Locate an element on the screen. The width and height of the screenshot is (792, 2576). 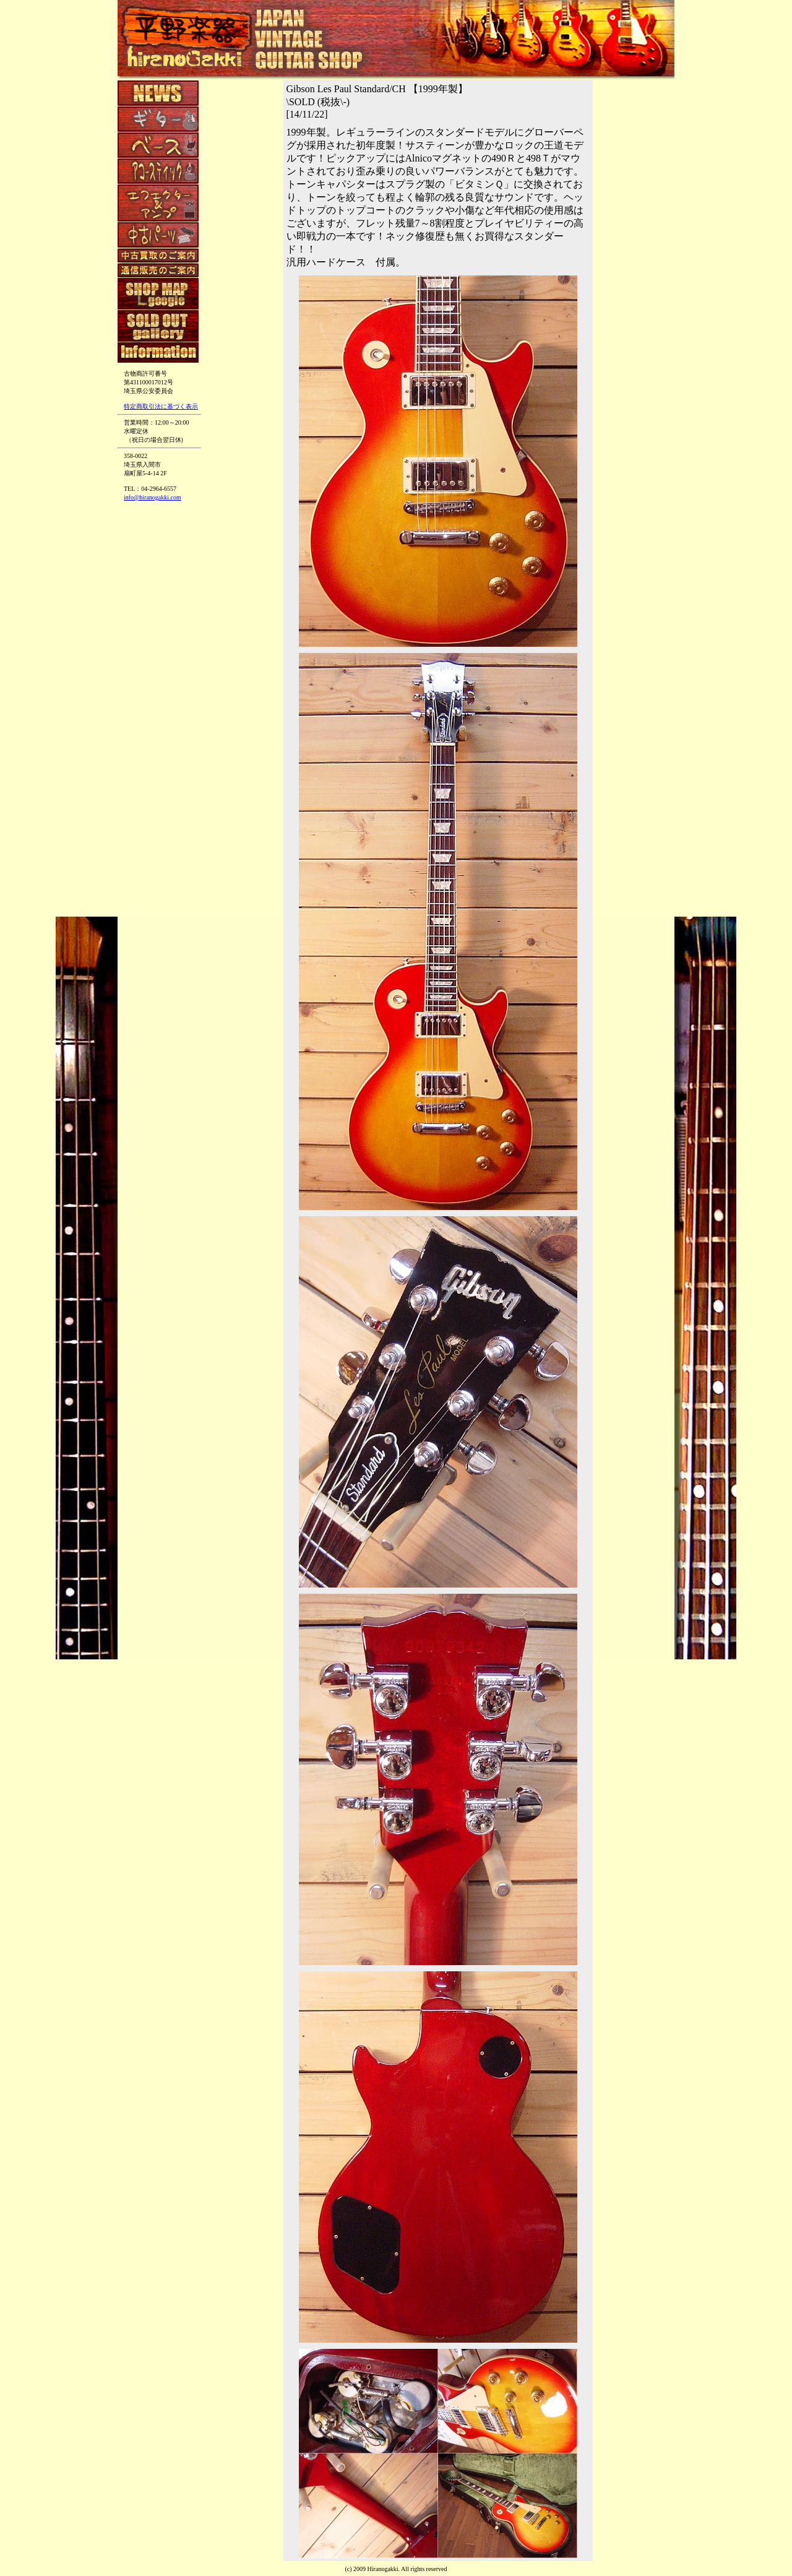
info@hiranogakki.com is located at coordinates (152, 497).